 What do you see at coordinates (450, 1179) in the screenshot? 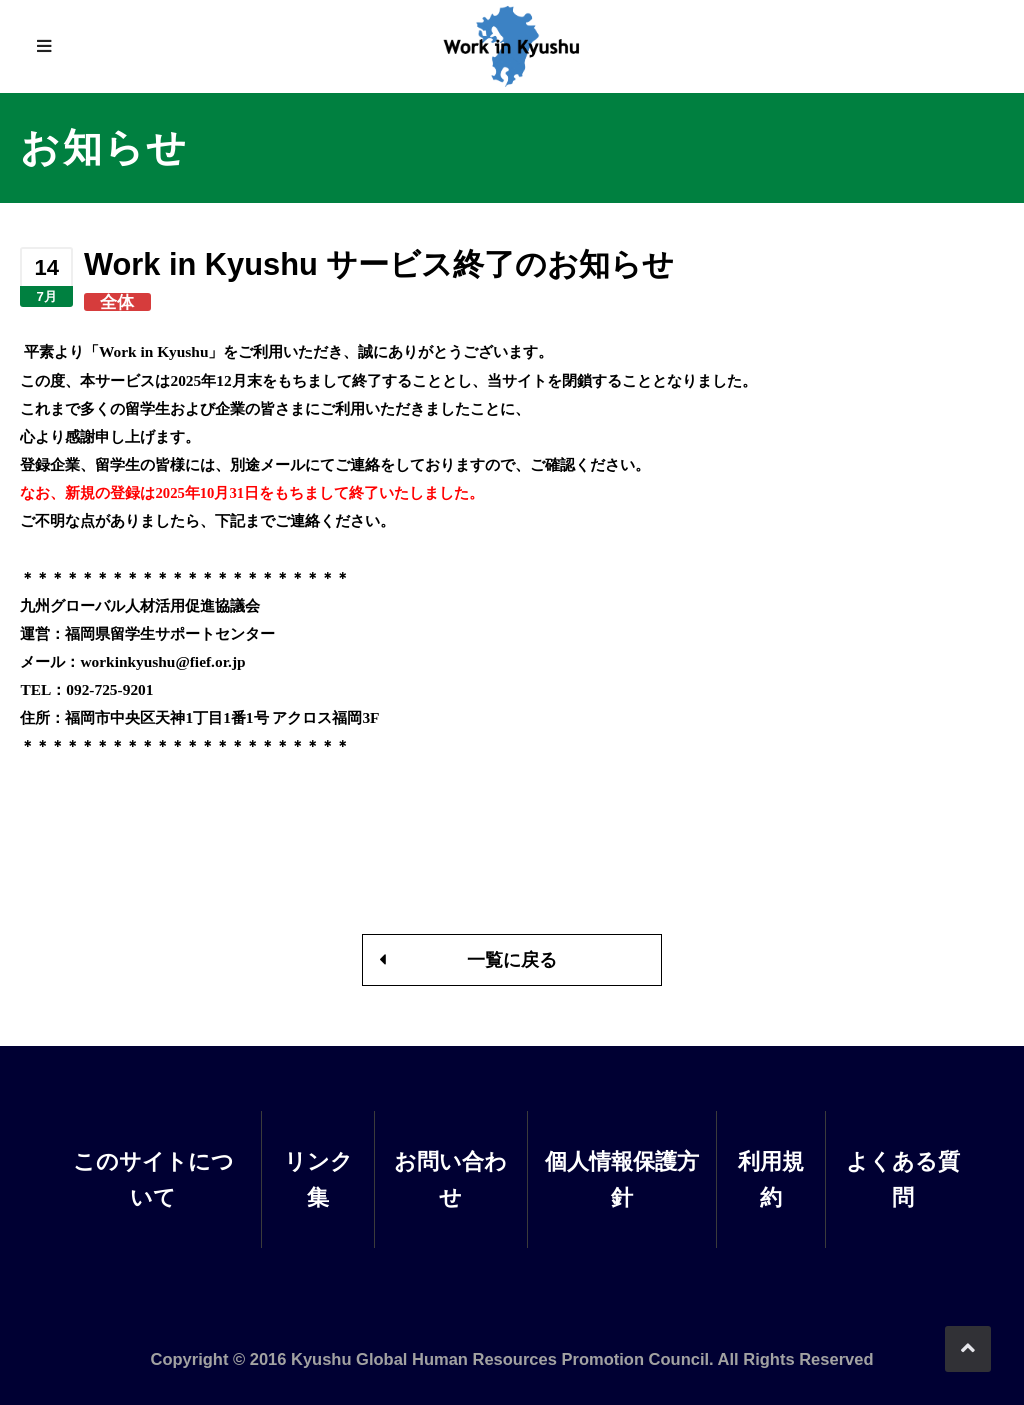
I see `お問い合わせ` at bounding box center [450, 1179].